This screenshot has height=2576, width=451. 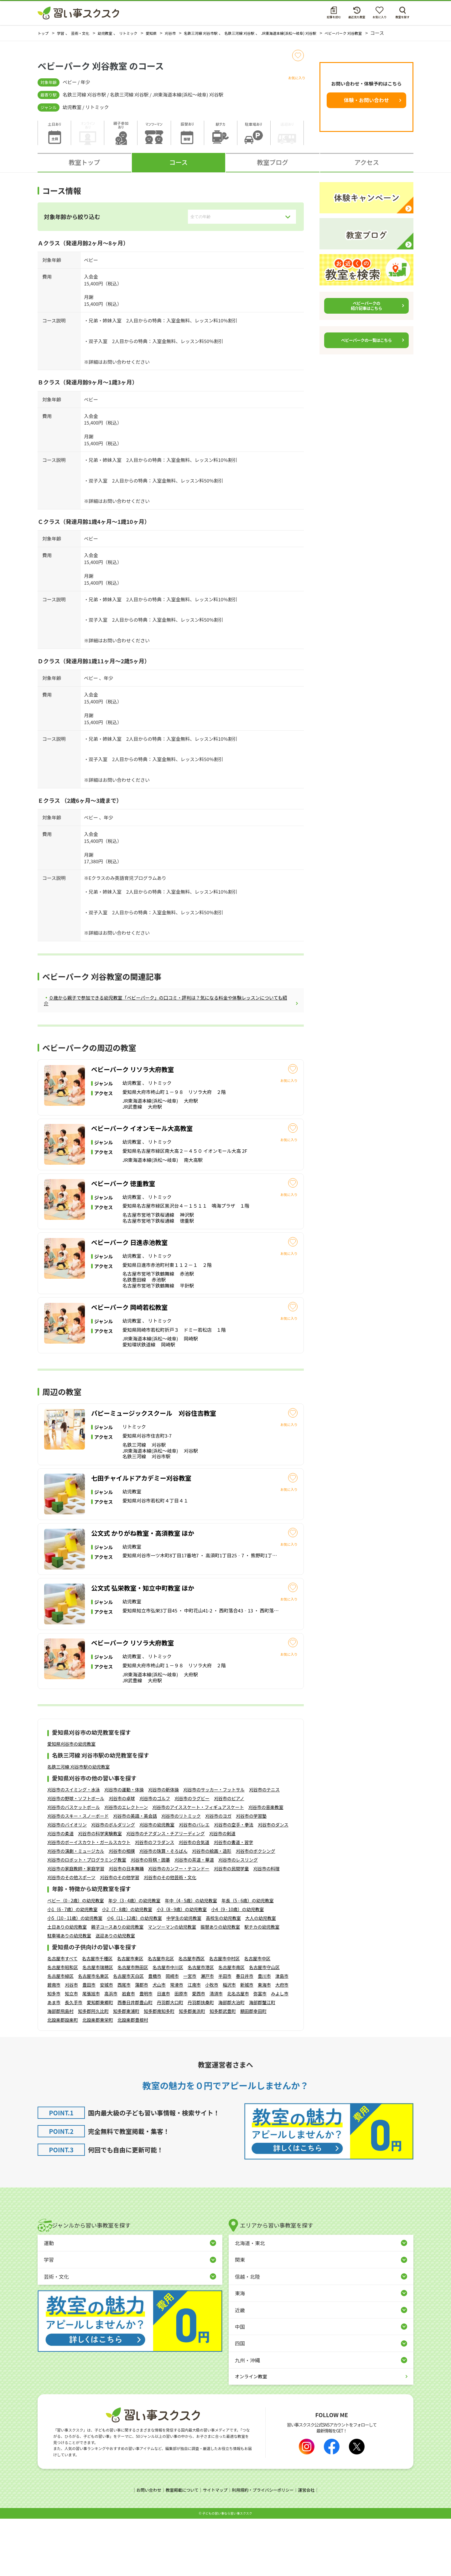 What do you see at coordinates (84, 168) in the screenshot?
I see `教室トップ` at bounding box center [84, 168].